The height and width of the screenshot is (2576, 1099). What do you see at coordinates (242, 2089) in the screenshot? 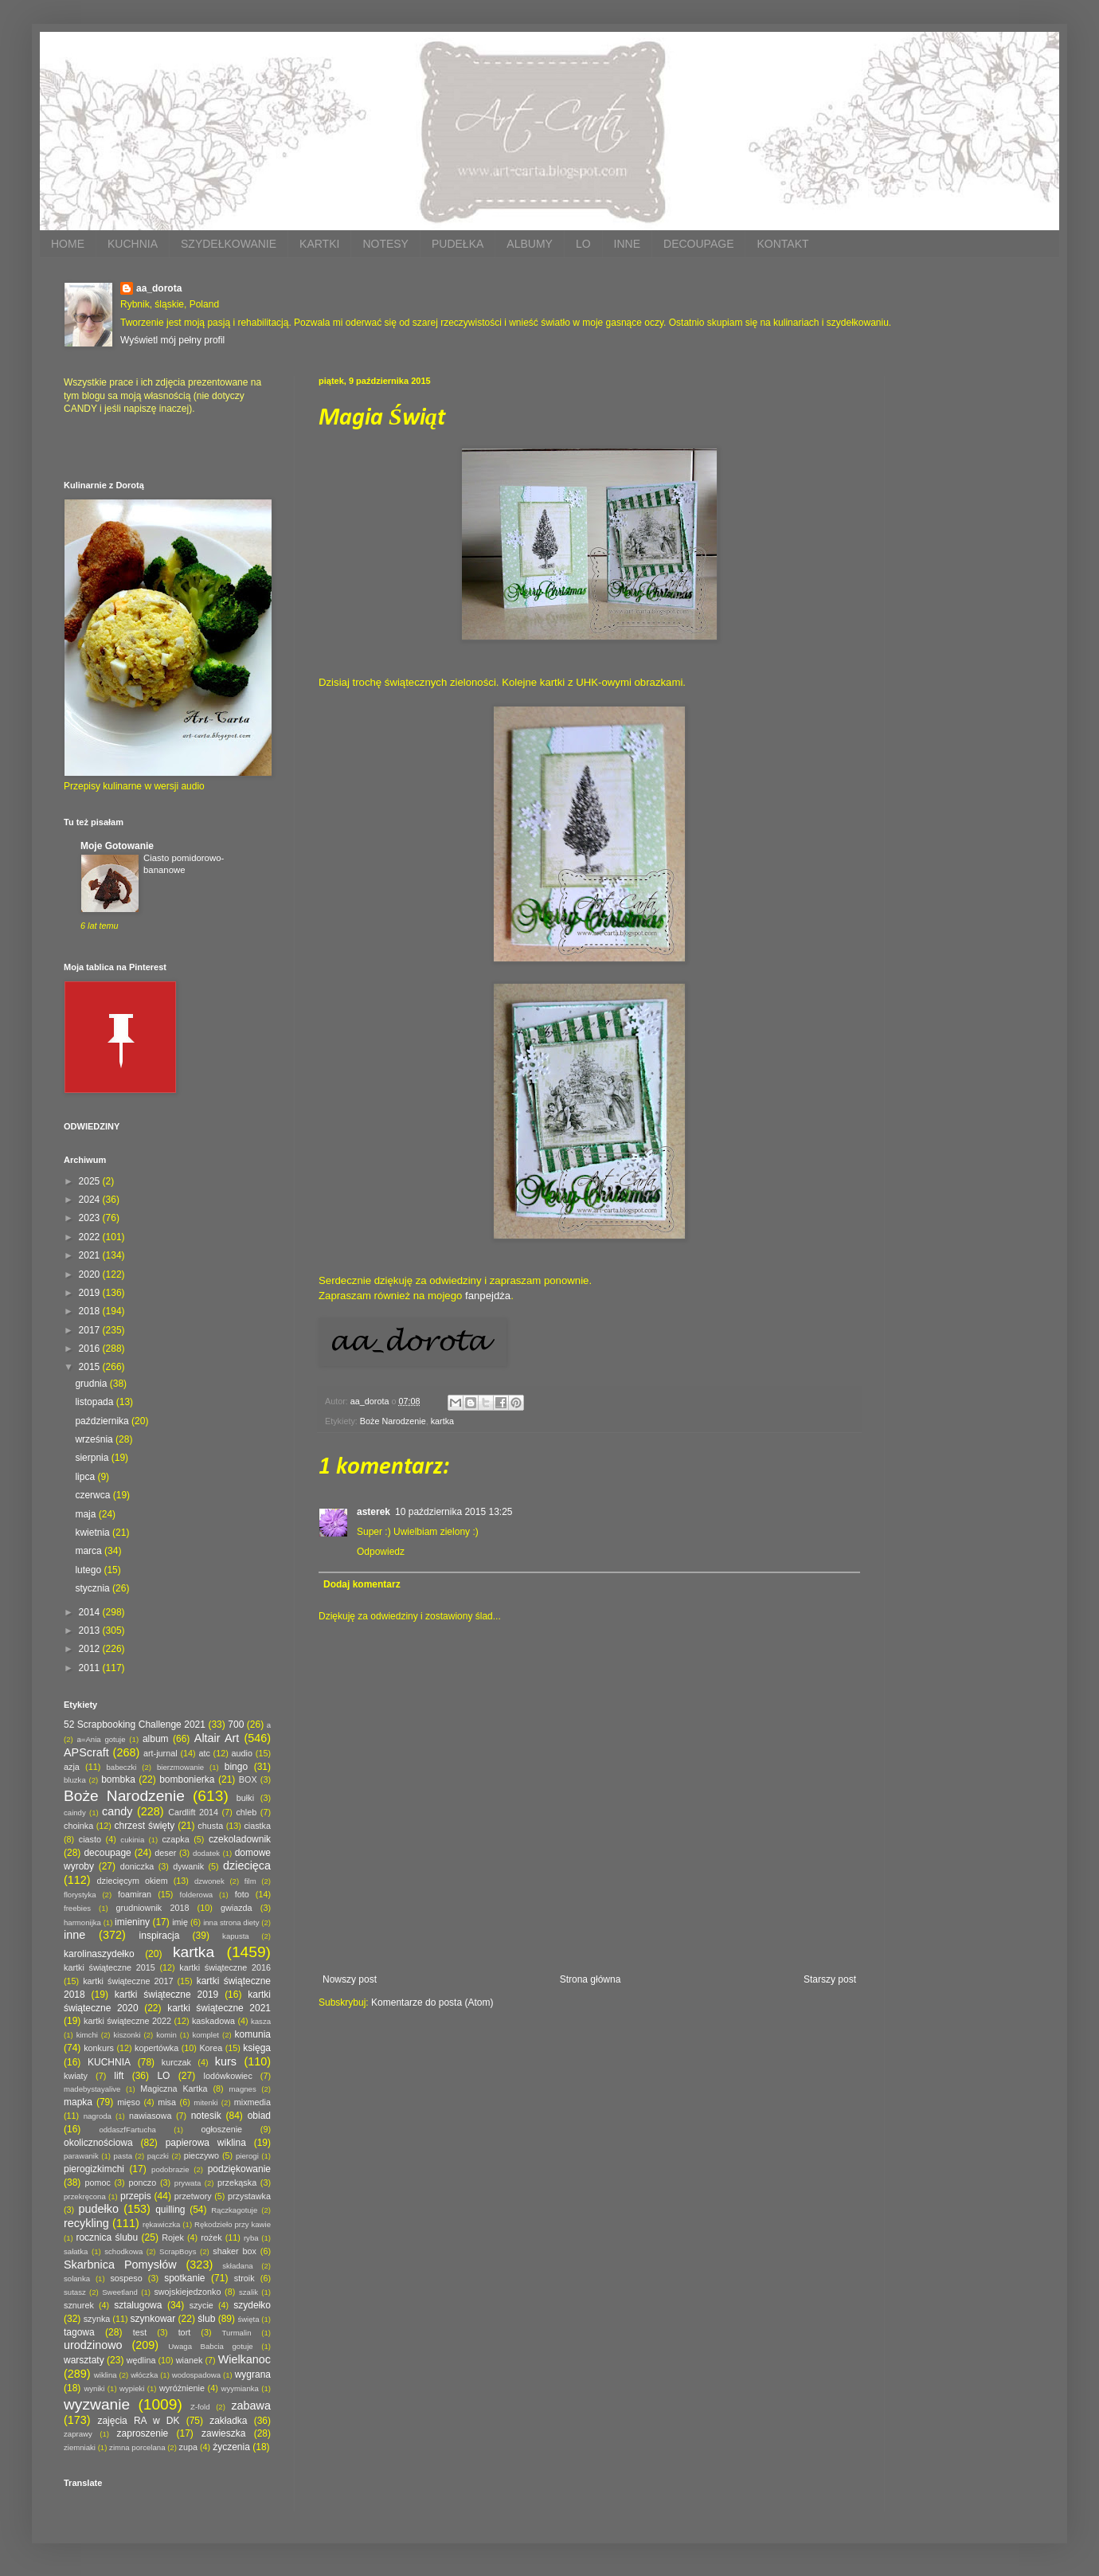
I see `magnes` at bounding box center [242, 2089].